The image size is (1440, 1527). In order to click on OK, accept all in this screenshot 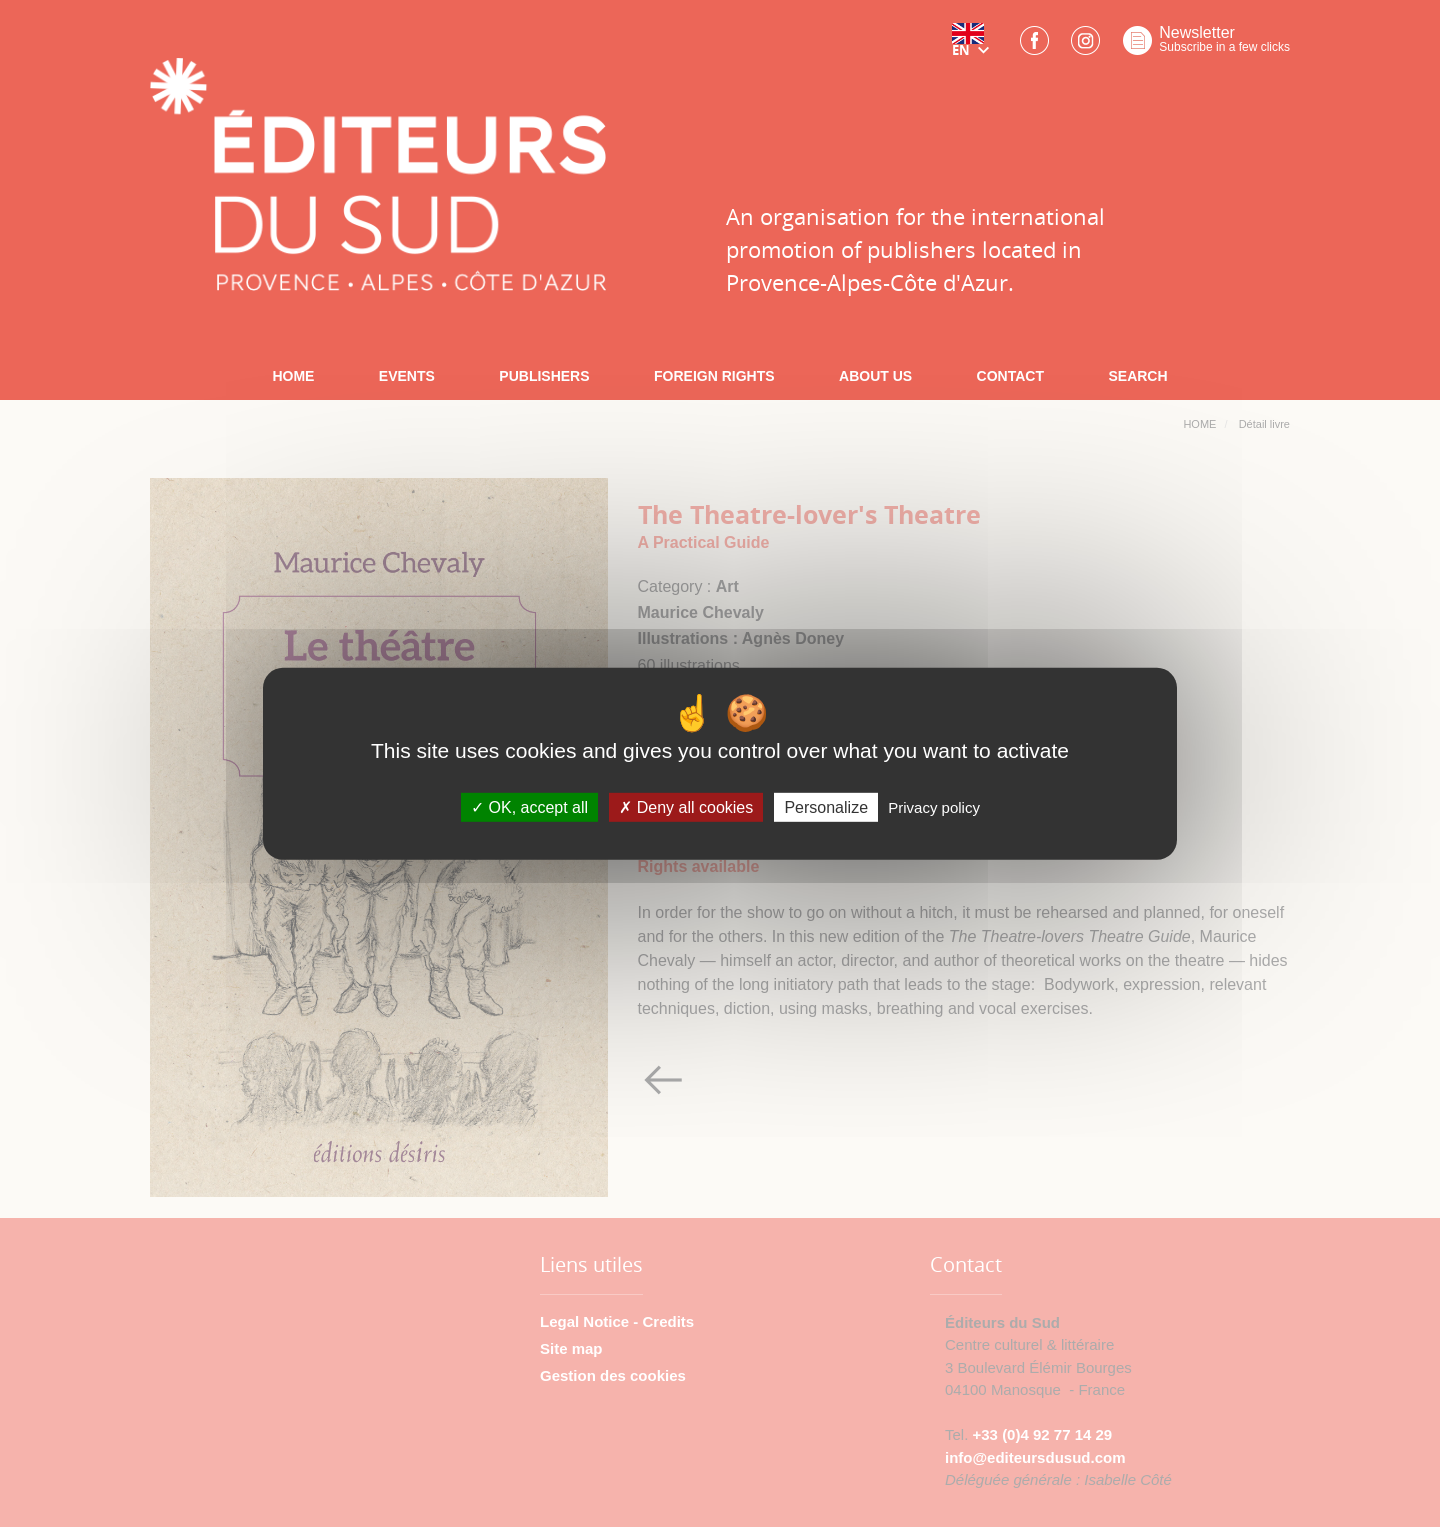, I will do `click(529, 807)`.